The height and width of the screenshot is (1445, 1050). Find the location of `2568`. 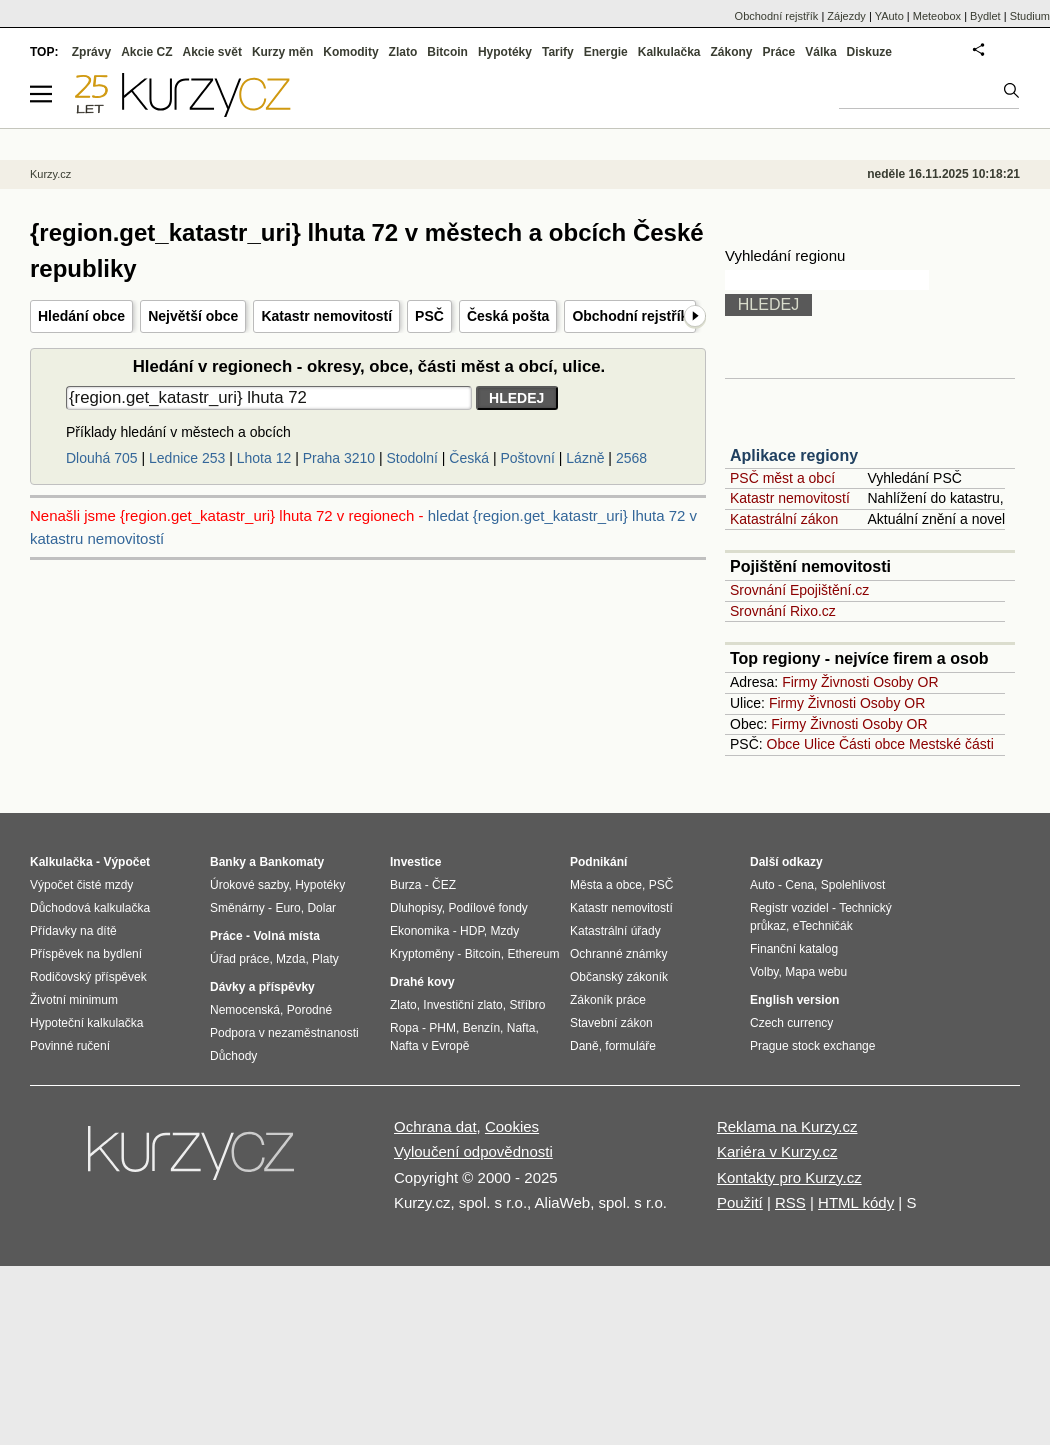

2568 is located at coordinates (631, 458).